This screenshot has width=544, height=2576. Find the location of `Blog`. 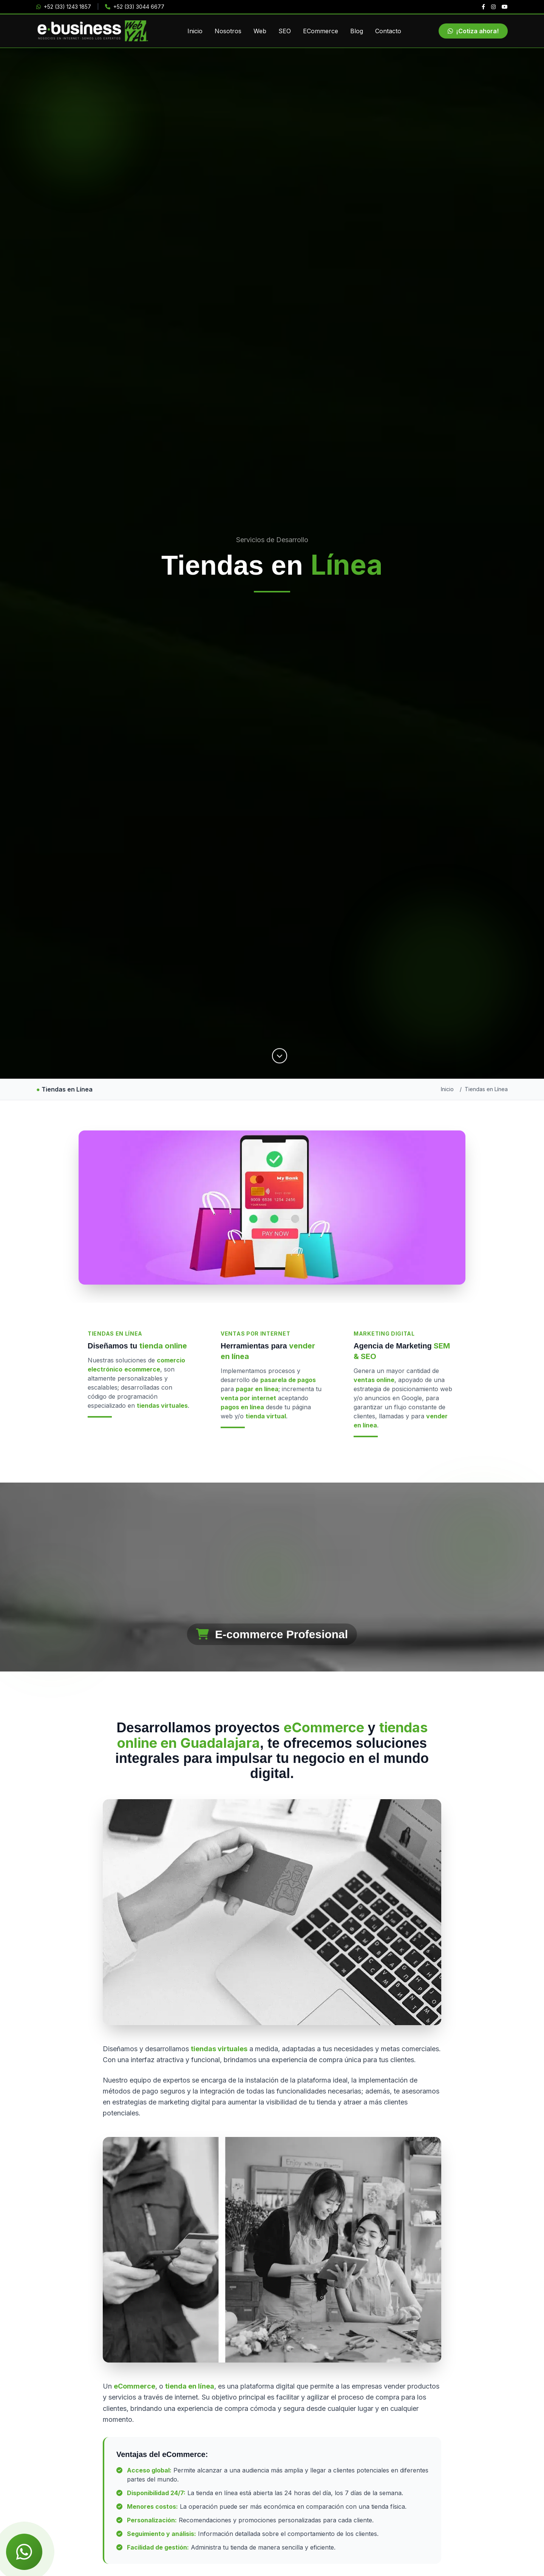

Blog is located at coordinates (356, 31).